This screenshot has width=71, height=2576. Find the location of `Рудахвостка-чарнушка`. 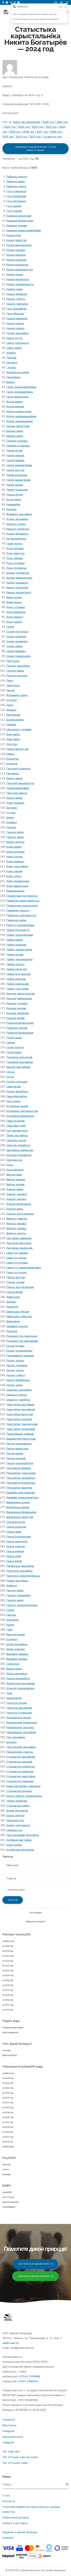

Рудахвостка-чарнушка is located at coordinates (21, 1336).